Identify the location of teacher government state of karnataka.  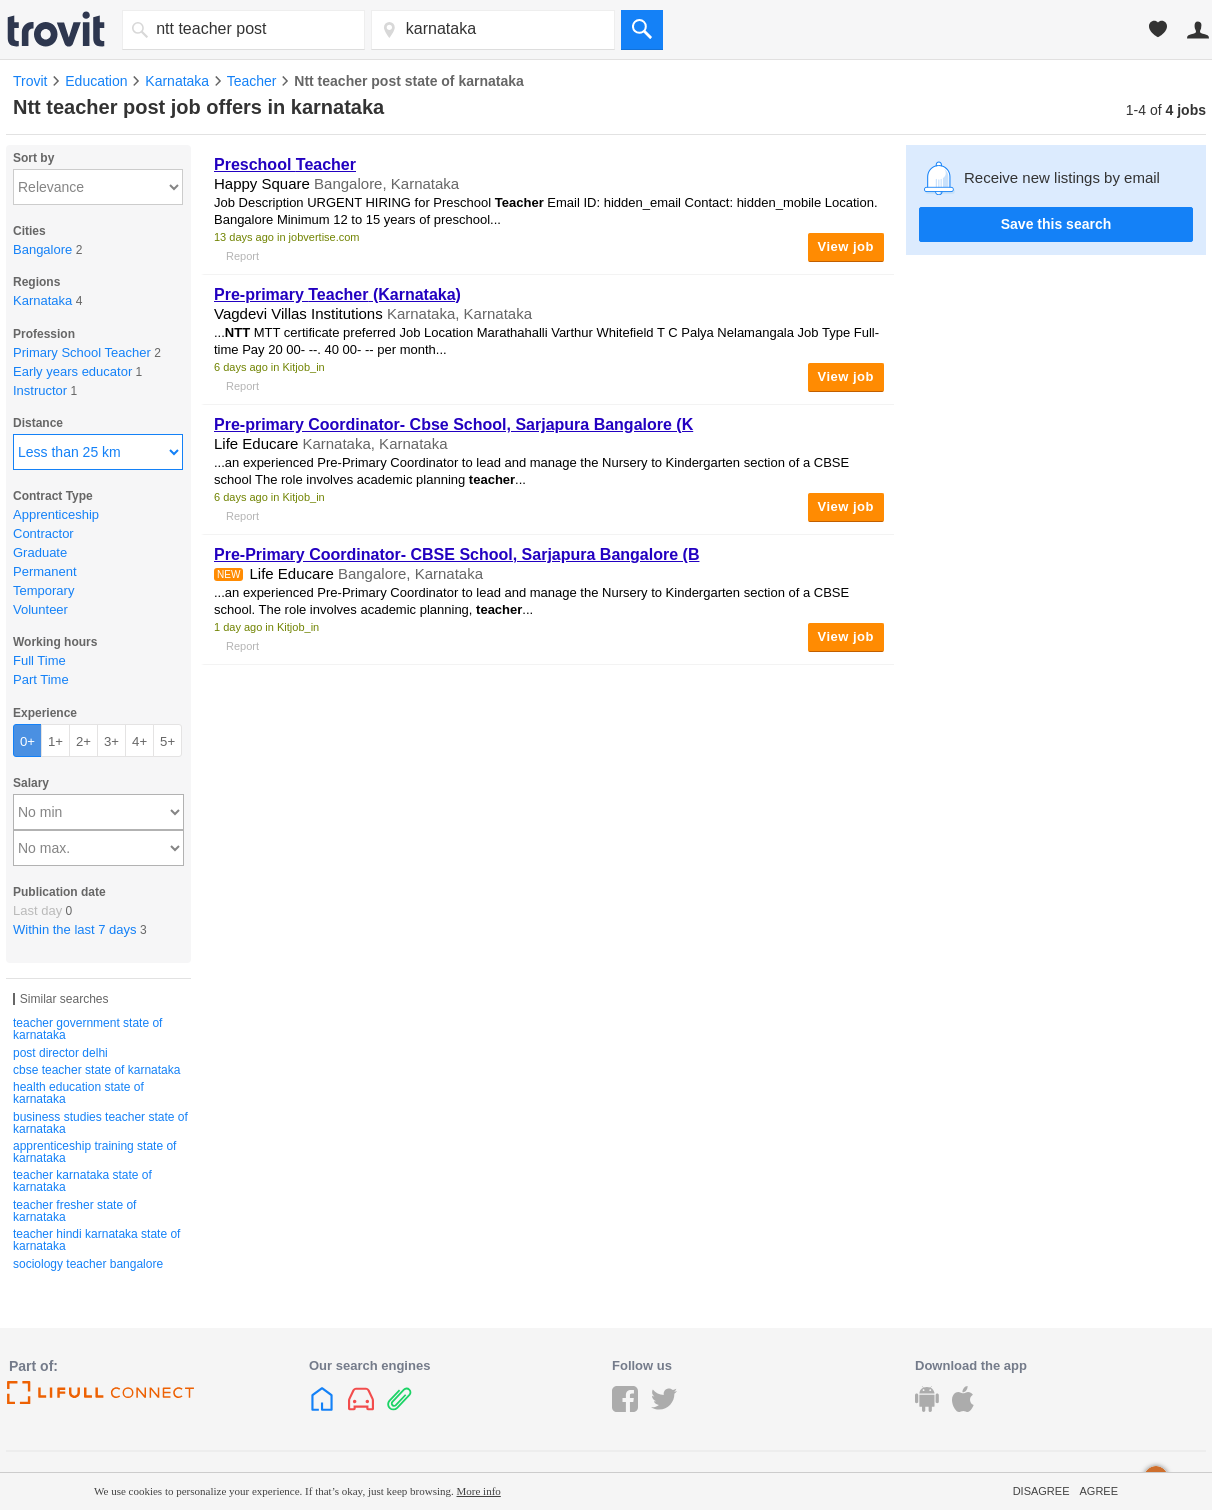
(87, 1029).